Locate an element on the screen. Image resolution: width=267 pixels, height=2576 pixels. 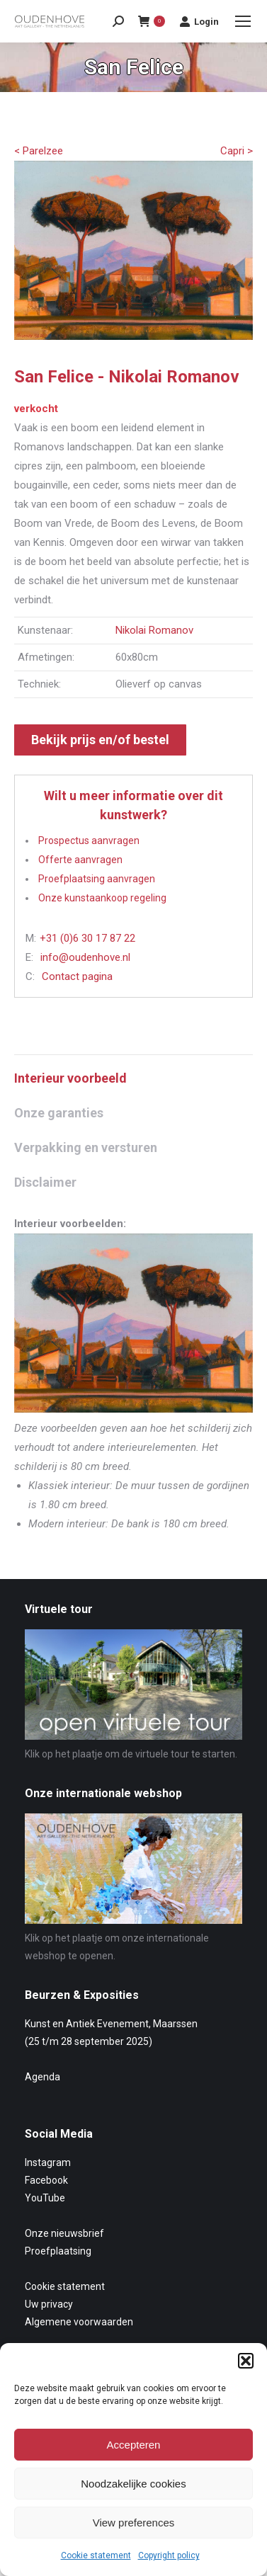
Capri > is located at coordinates (236, 150).